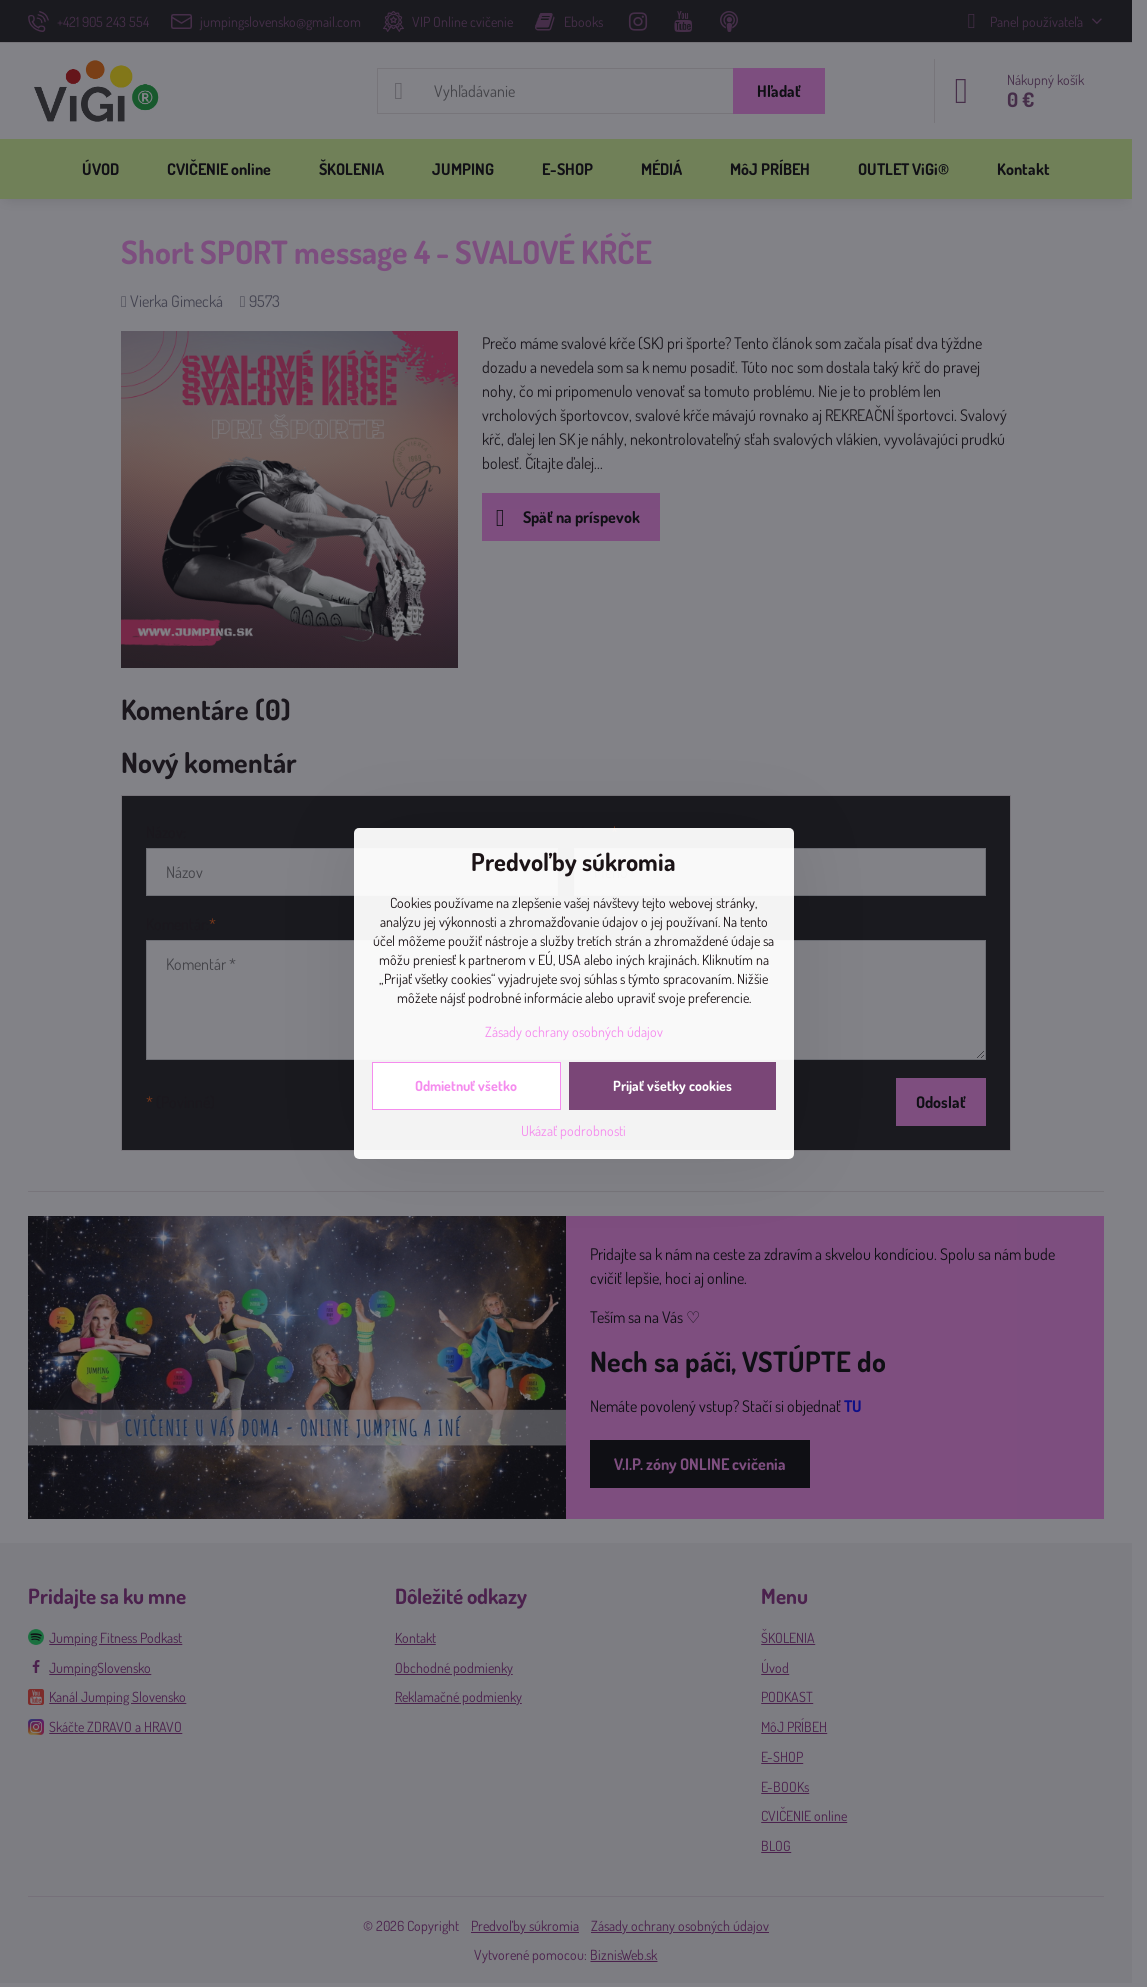 The height and width of the screenshot is (1987, 1147). What do you see at coordinates (573, 1130) in the screenshot?
I see `Ukázať podrobnosti` at bounding box center [573, 1130].